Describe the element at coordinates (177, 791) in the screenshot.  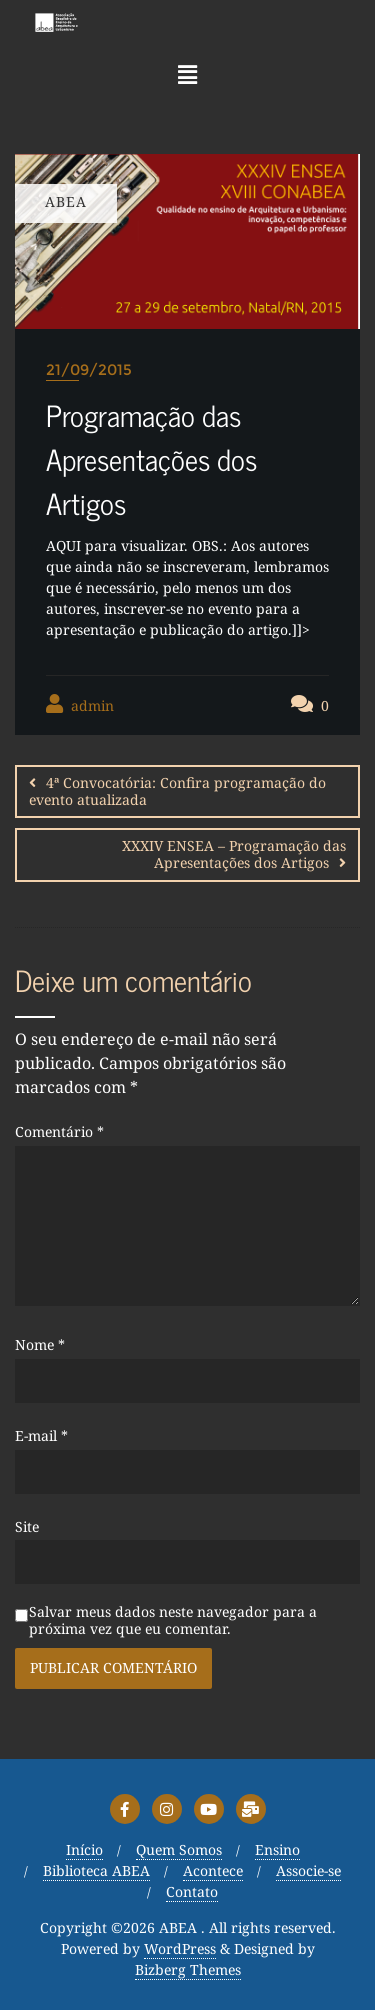
I see `4ª Convocatória: Confira programação do evento atualizada` at that location.